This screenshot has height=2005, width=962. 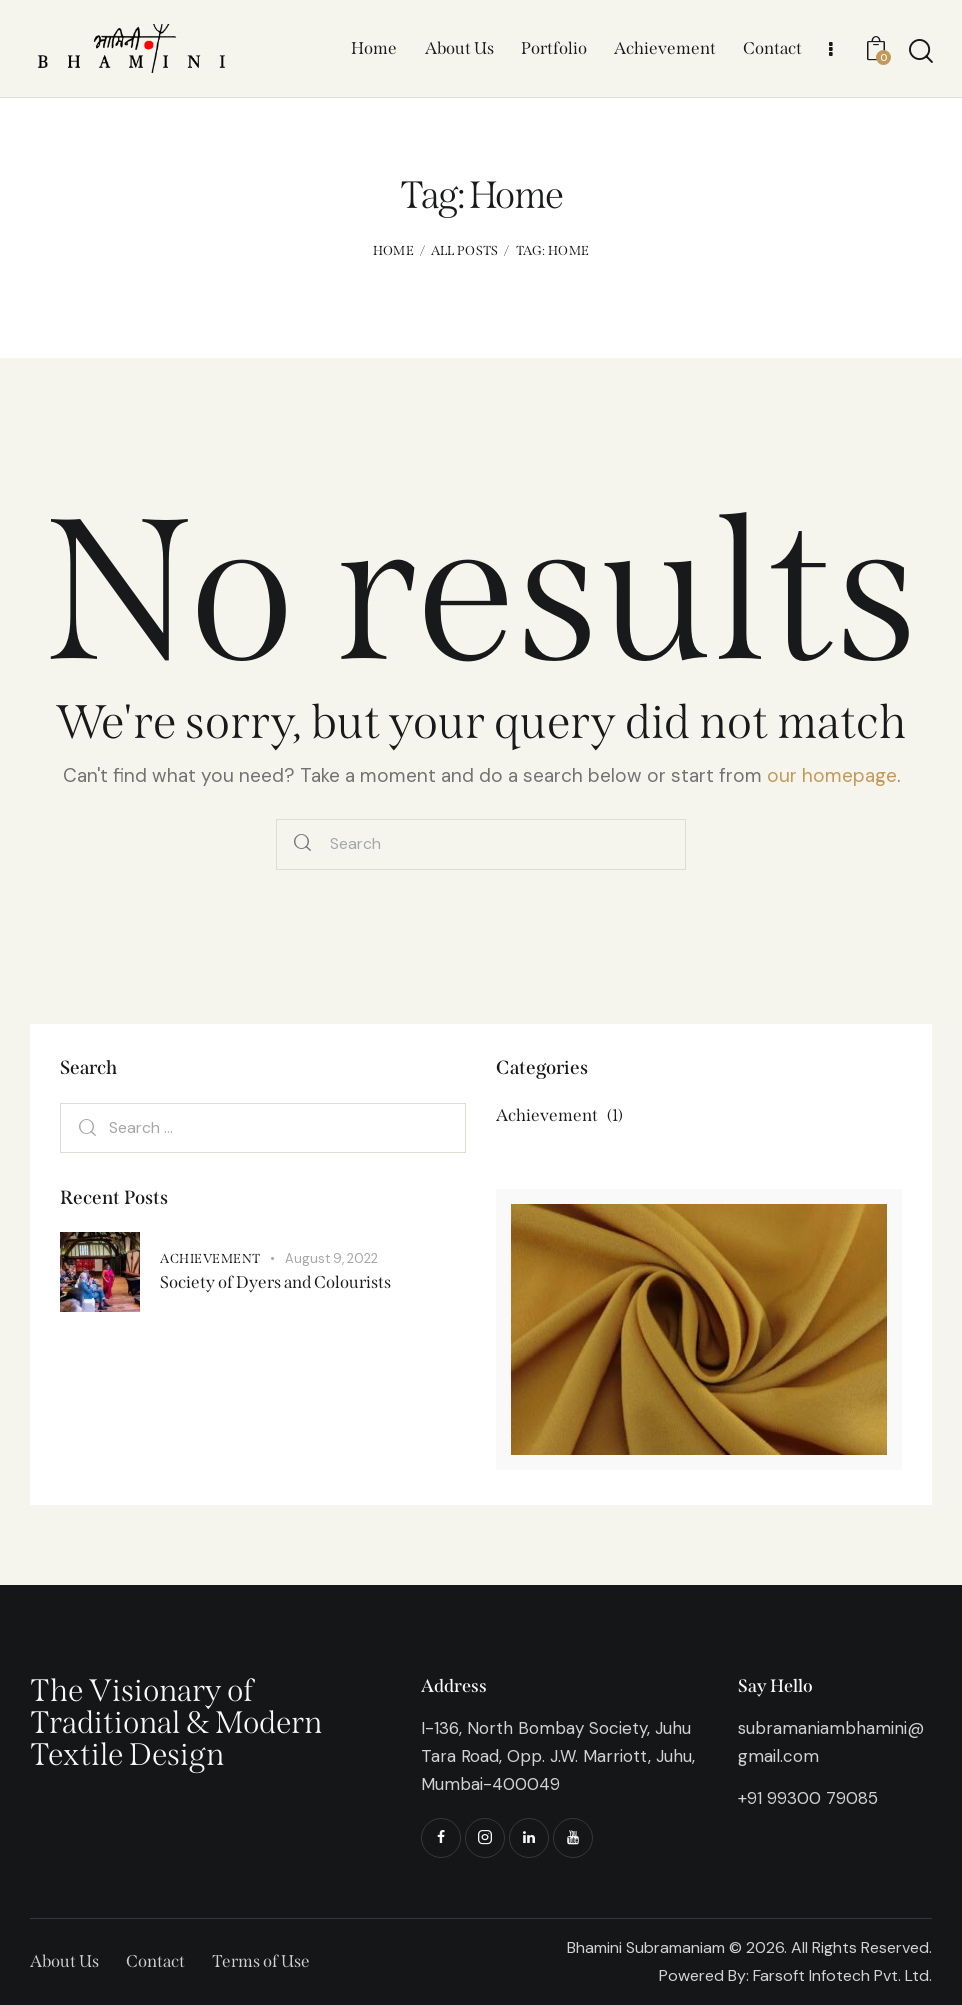 What do you see at coordinates (331, 1258) in the screenshot?
I see `August 9, 2022` at bounding box center [331, 1258].